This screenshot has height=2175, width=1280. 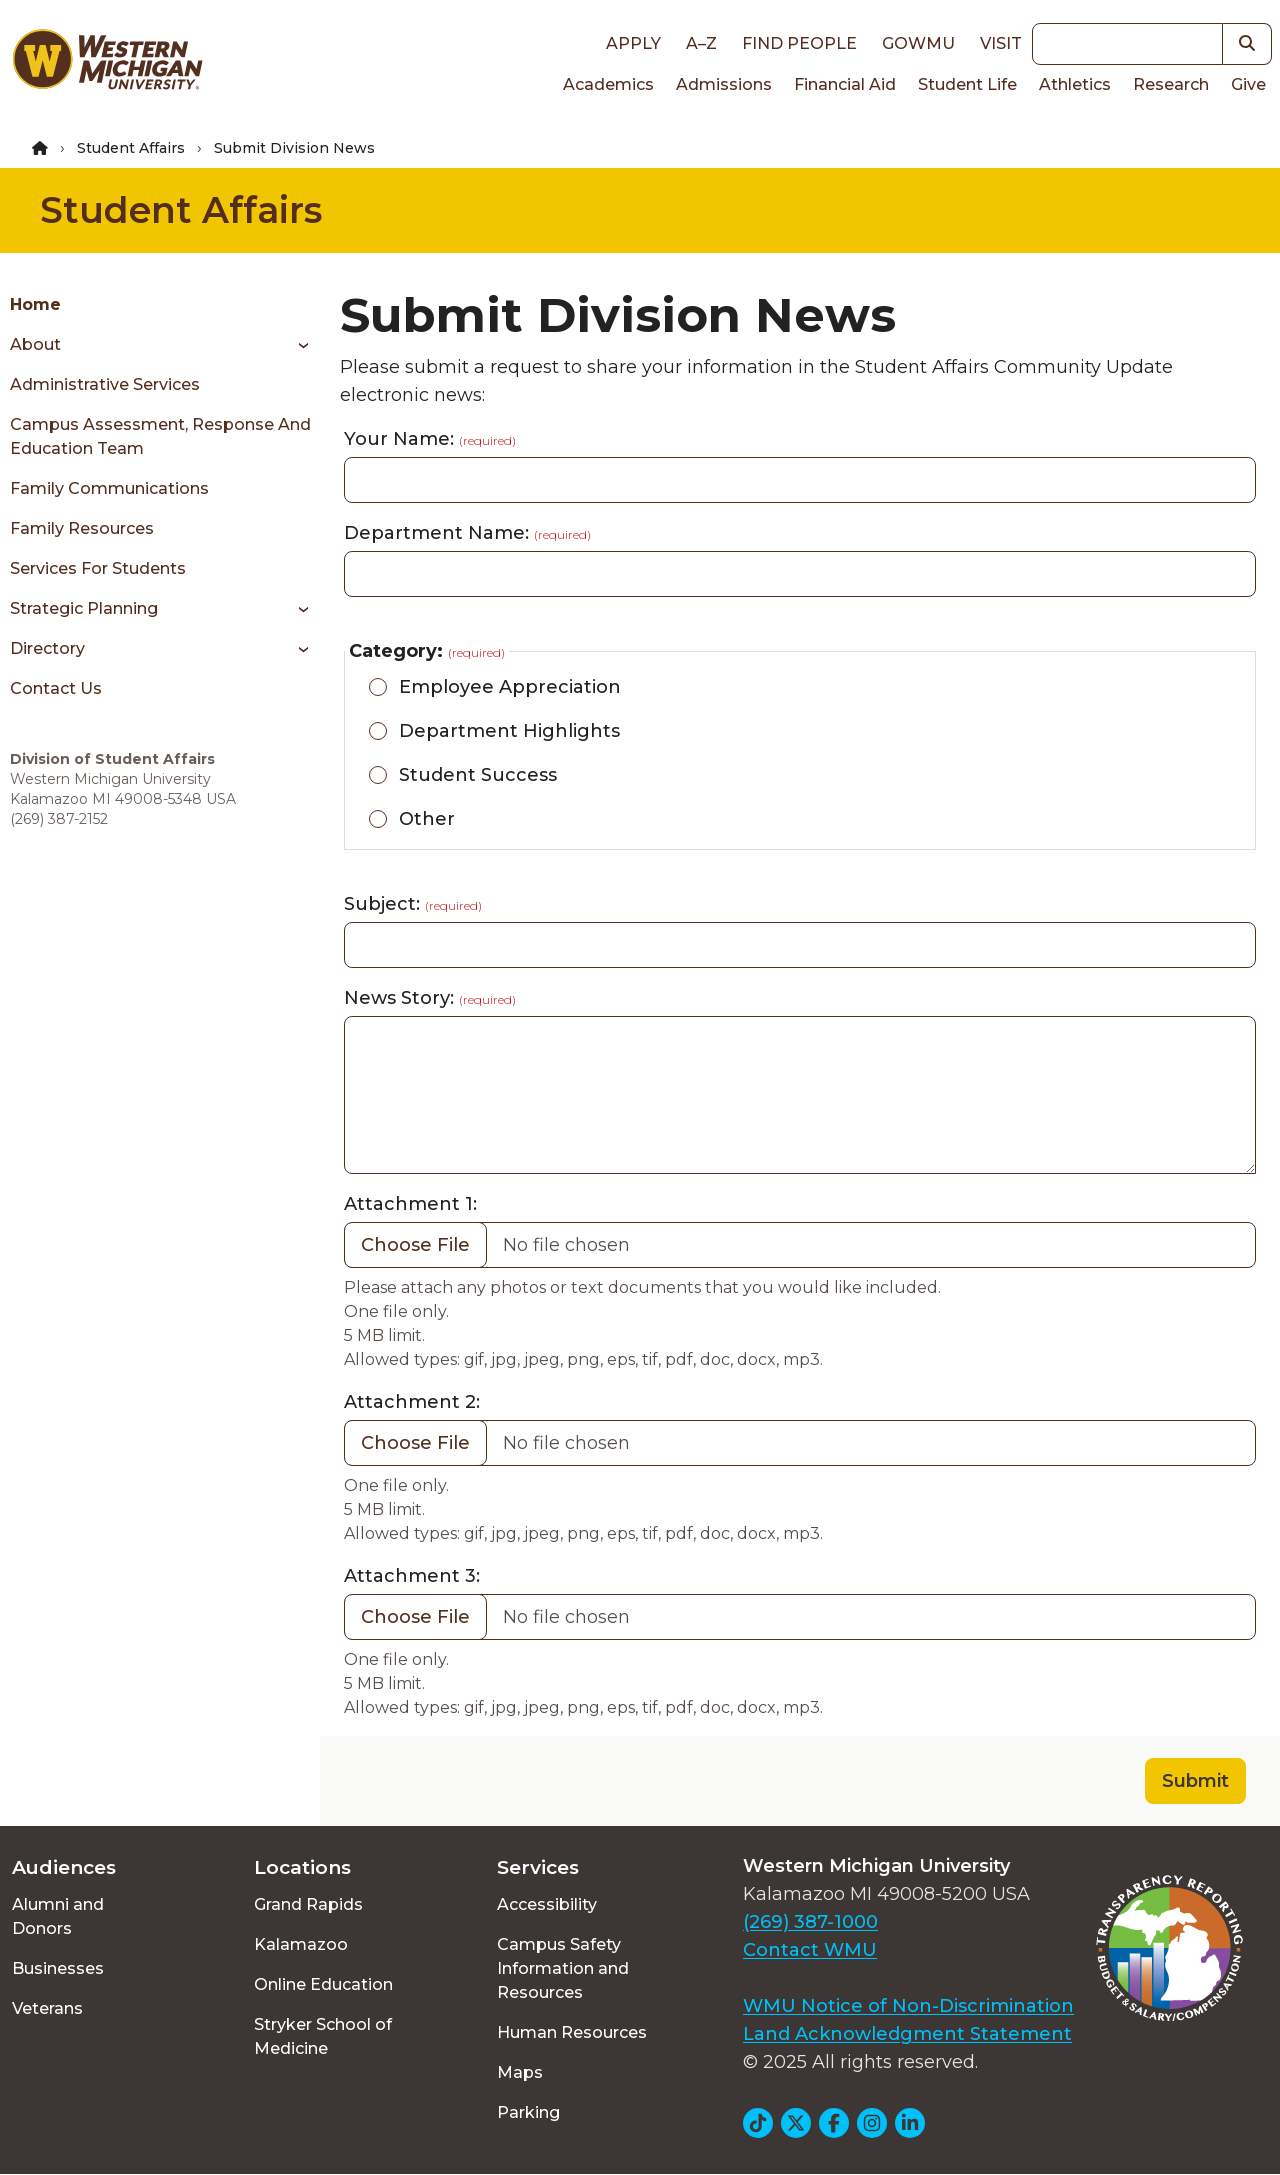 I want to click on Attachment 2:, so click(x=412, y=1402).